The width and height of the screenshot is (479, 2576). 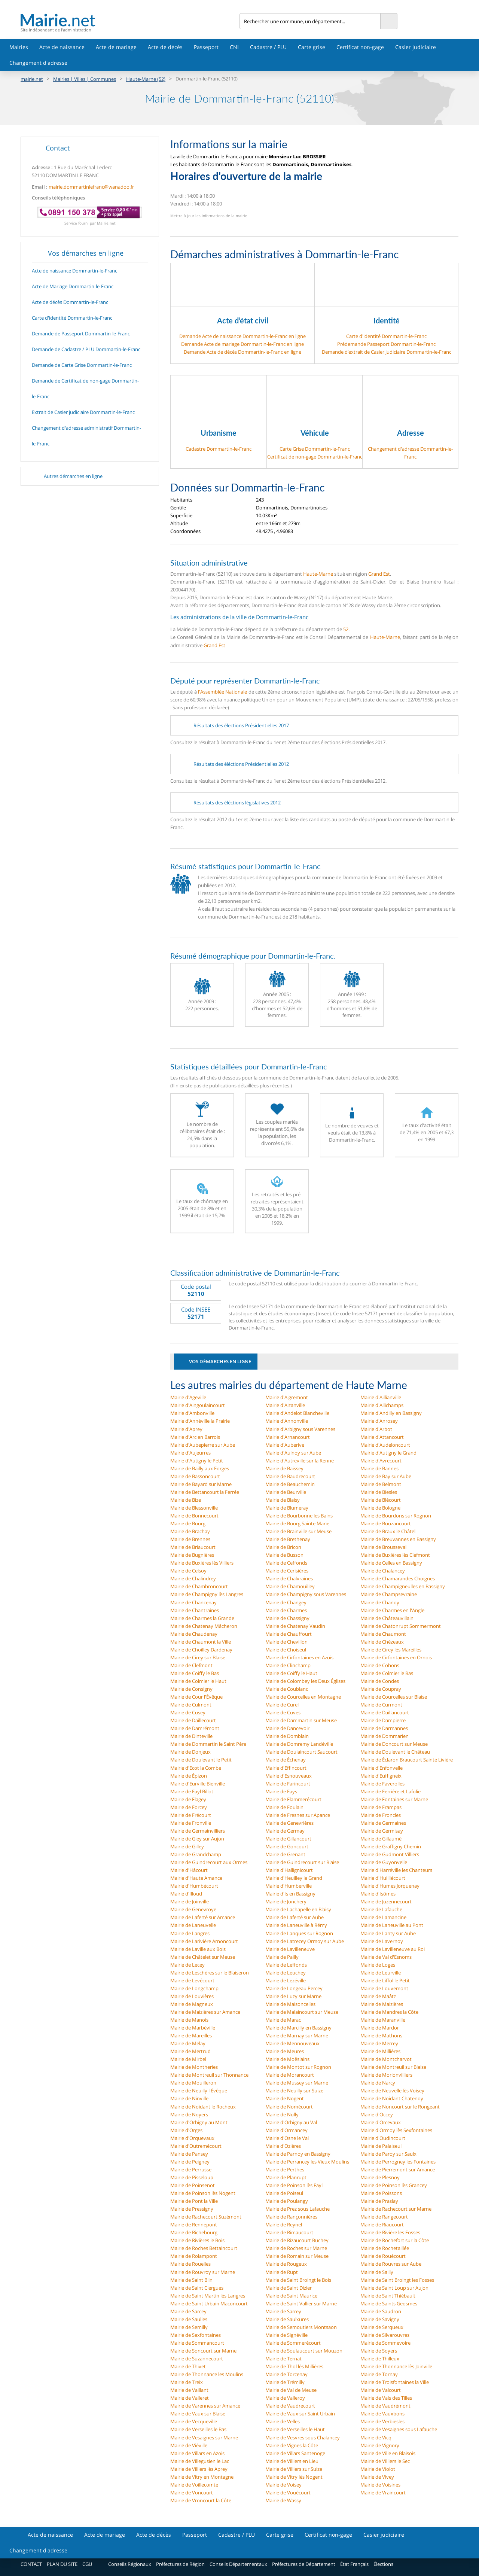 I want to click on Mairie de Lecey, so click(x=187, y=1964).